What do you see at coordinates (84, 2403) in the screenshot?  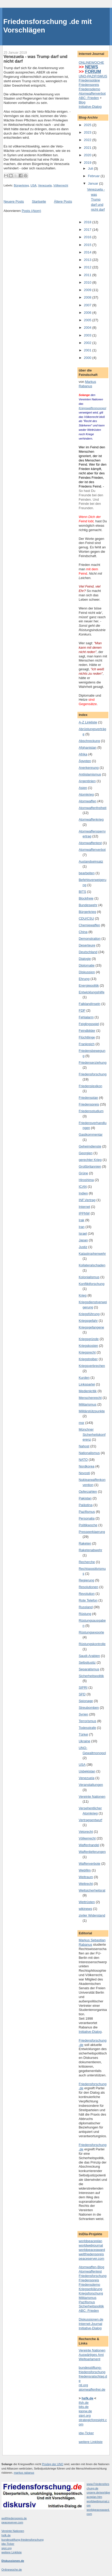 I see `ifsh.de` at bounding box center [84, 2403].